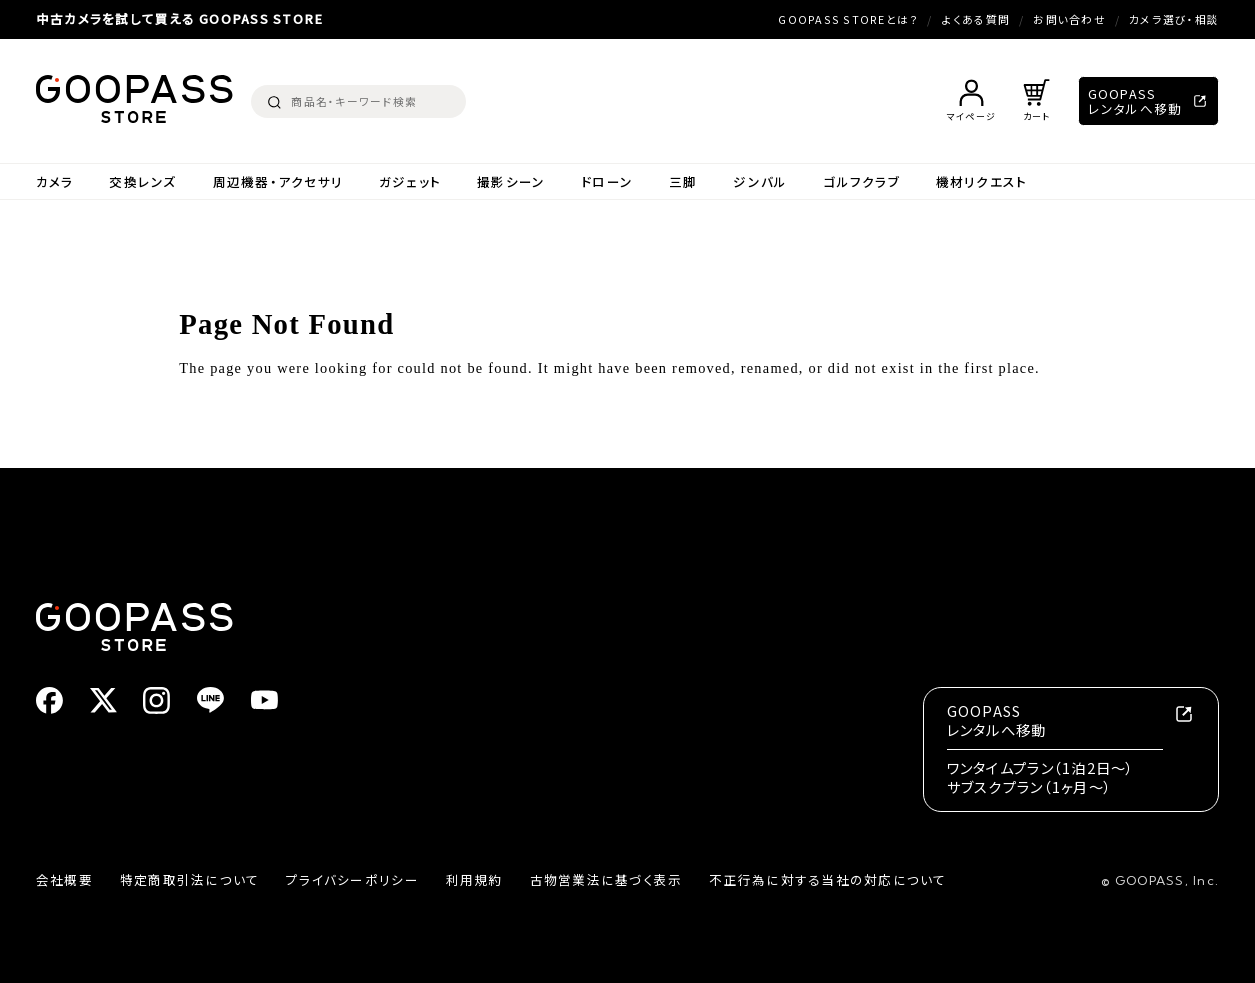 This screenshot has height=983, width=1255. Describe the element at coordinates (861, 181) in the screenshot. I see `ゴルフクラブ` at that location.